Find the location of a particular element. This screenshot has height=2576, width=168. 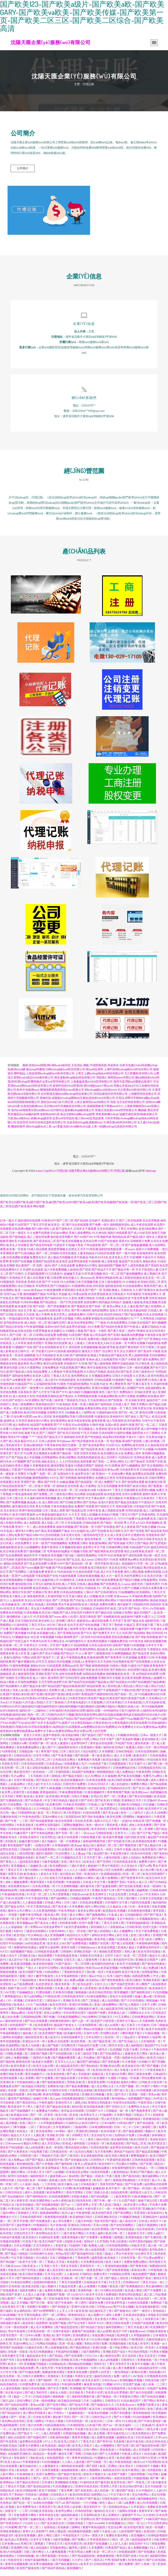

女同激吻视频 is located at coordinates (89, 1353).